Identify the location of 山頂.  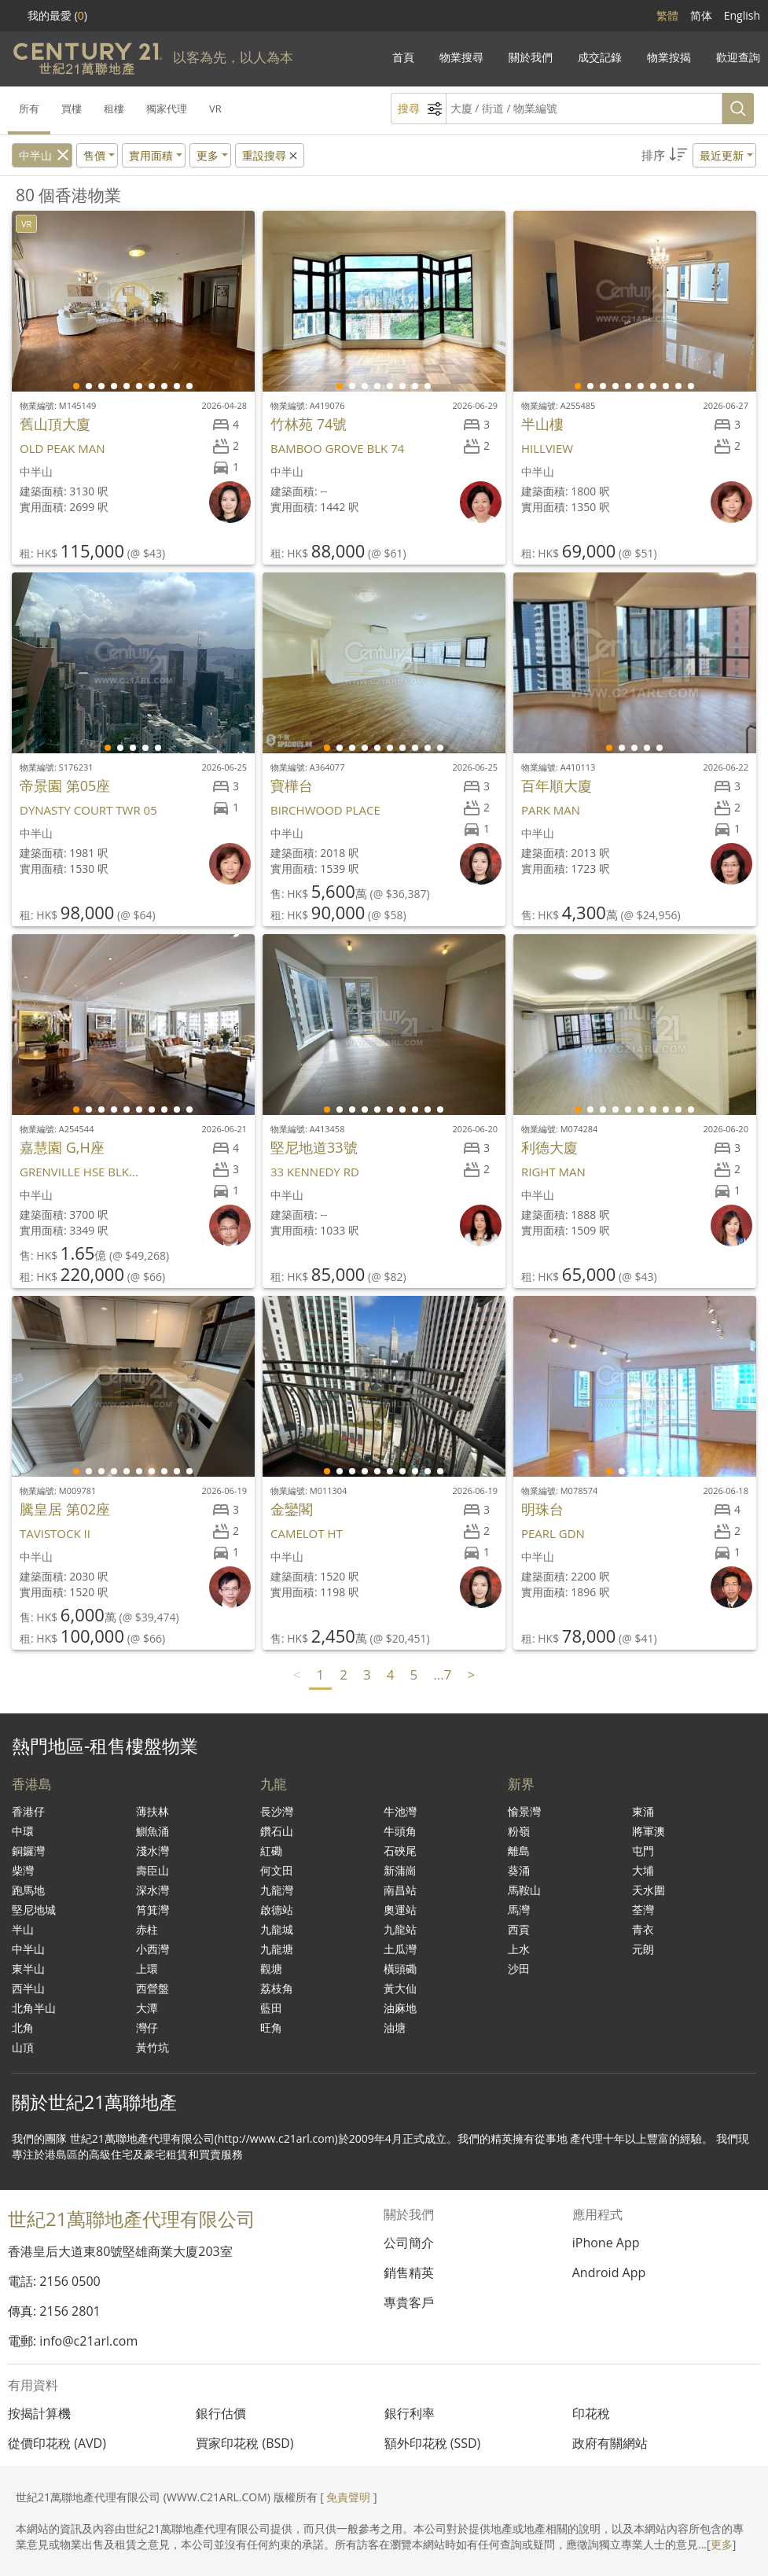
(23, 2047).